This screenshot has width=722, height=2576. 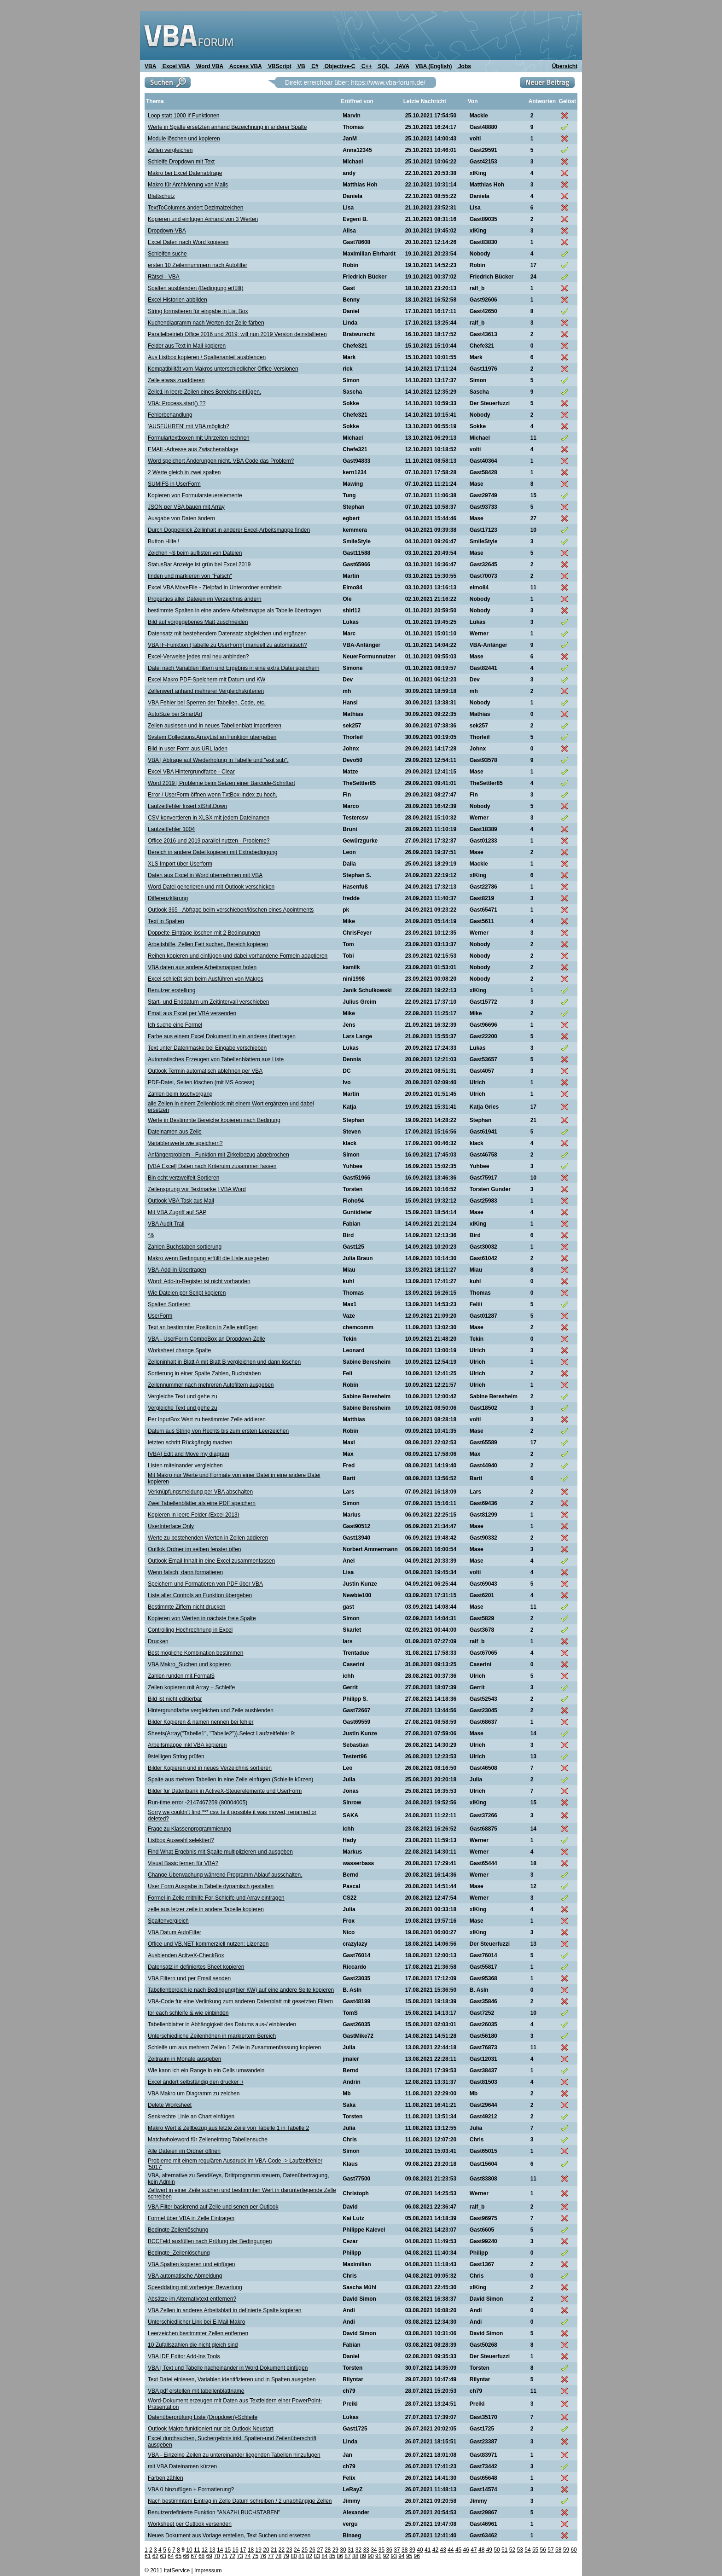 What do you see at coordinates (230, 1779) in the screenshot?
I see `Spalte aus mehren Tabellen in eine Zeile einfügen (Schleife kürzen)` at bounding box center [230, 1779].